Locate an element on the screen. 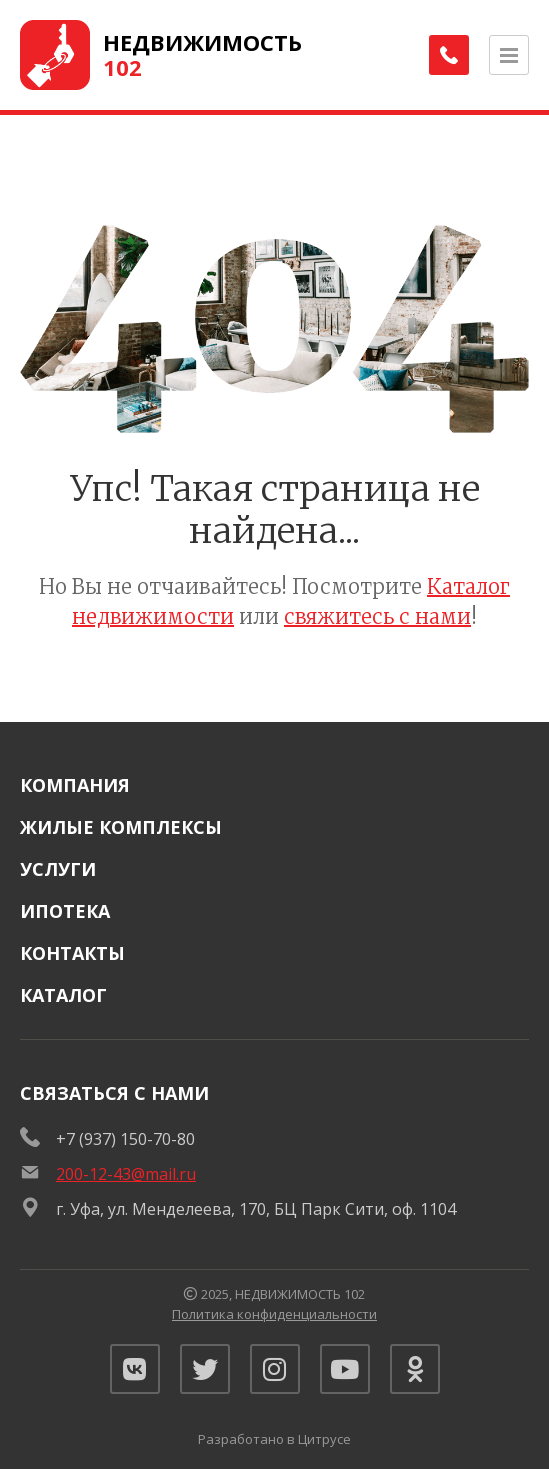 Image resolution: width=549 pixels, height=1469 pixels. [Открыть меню] is located at coordinates (509, 55).